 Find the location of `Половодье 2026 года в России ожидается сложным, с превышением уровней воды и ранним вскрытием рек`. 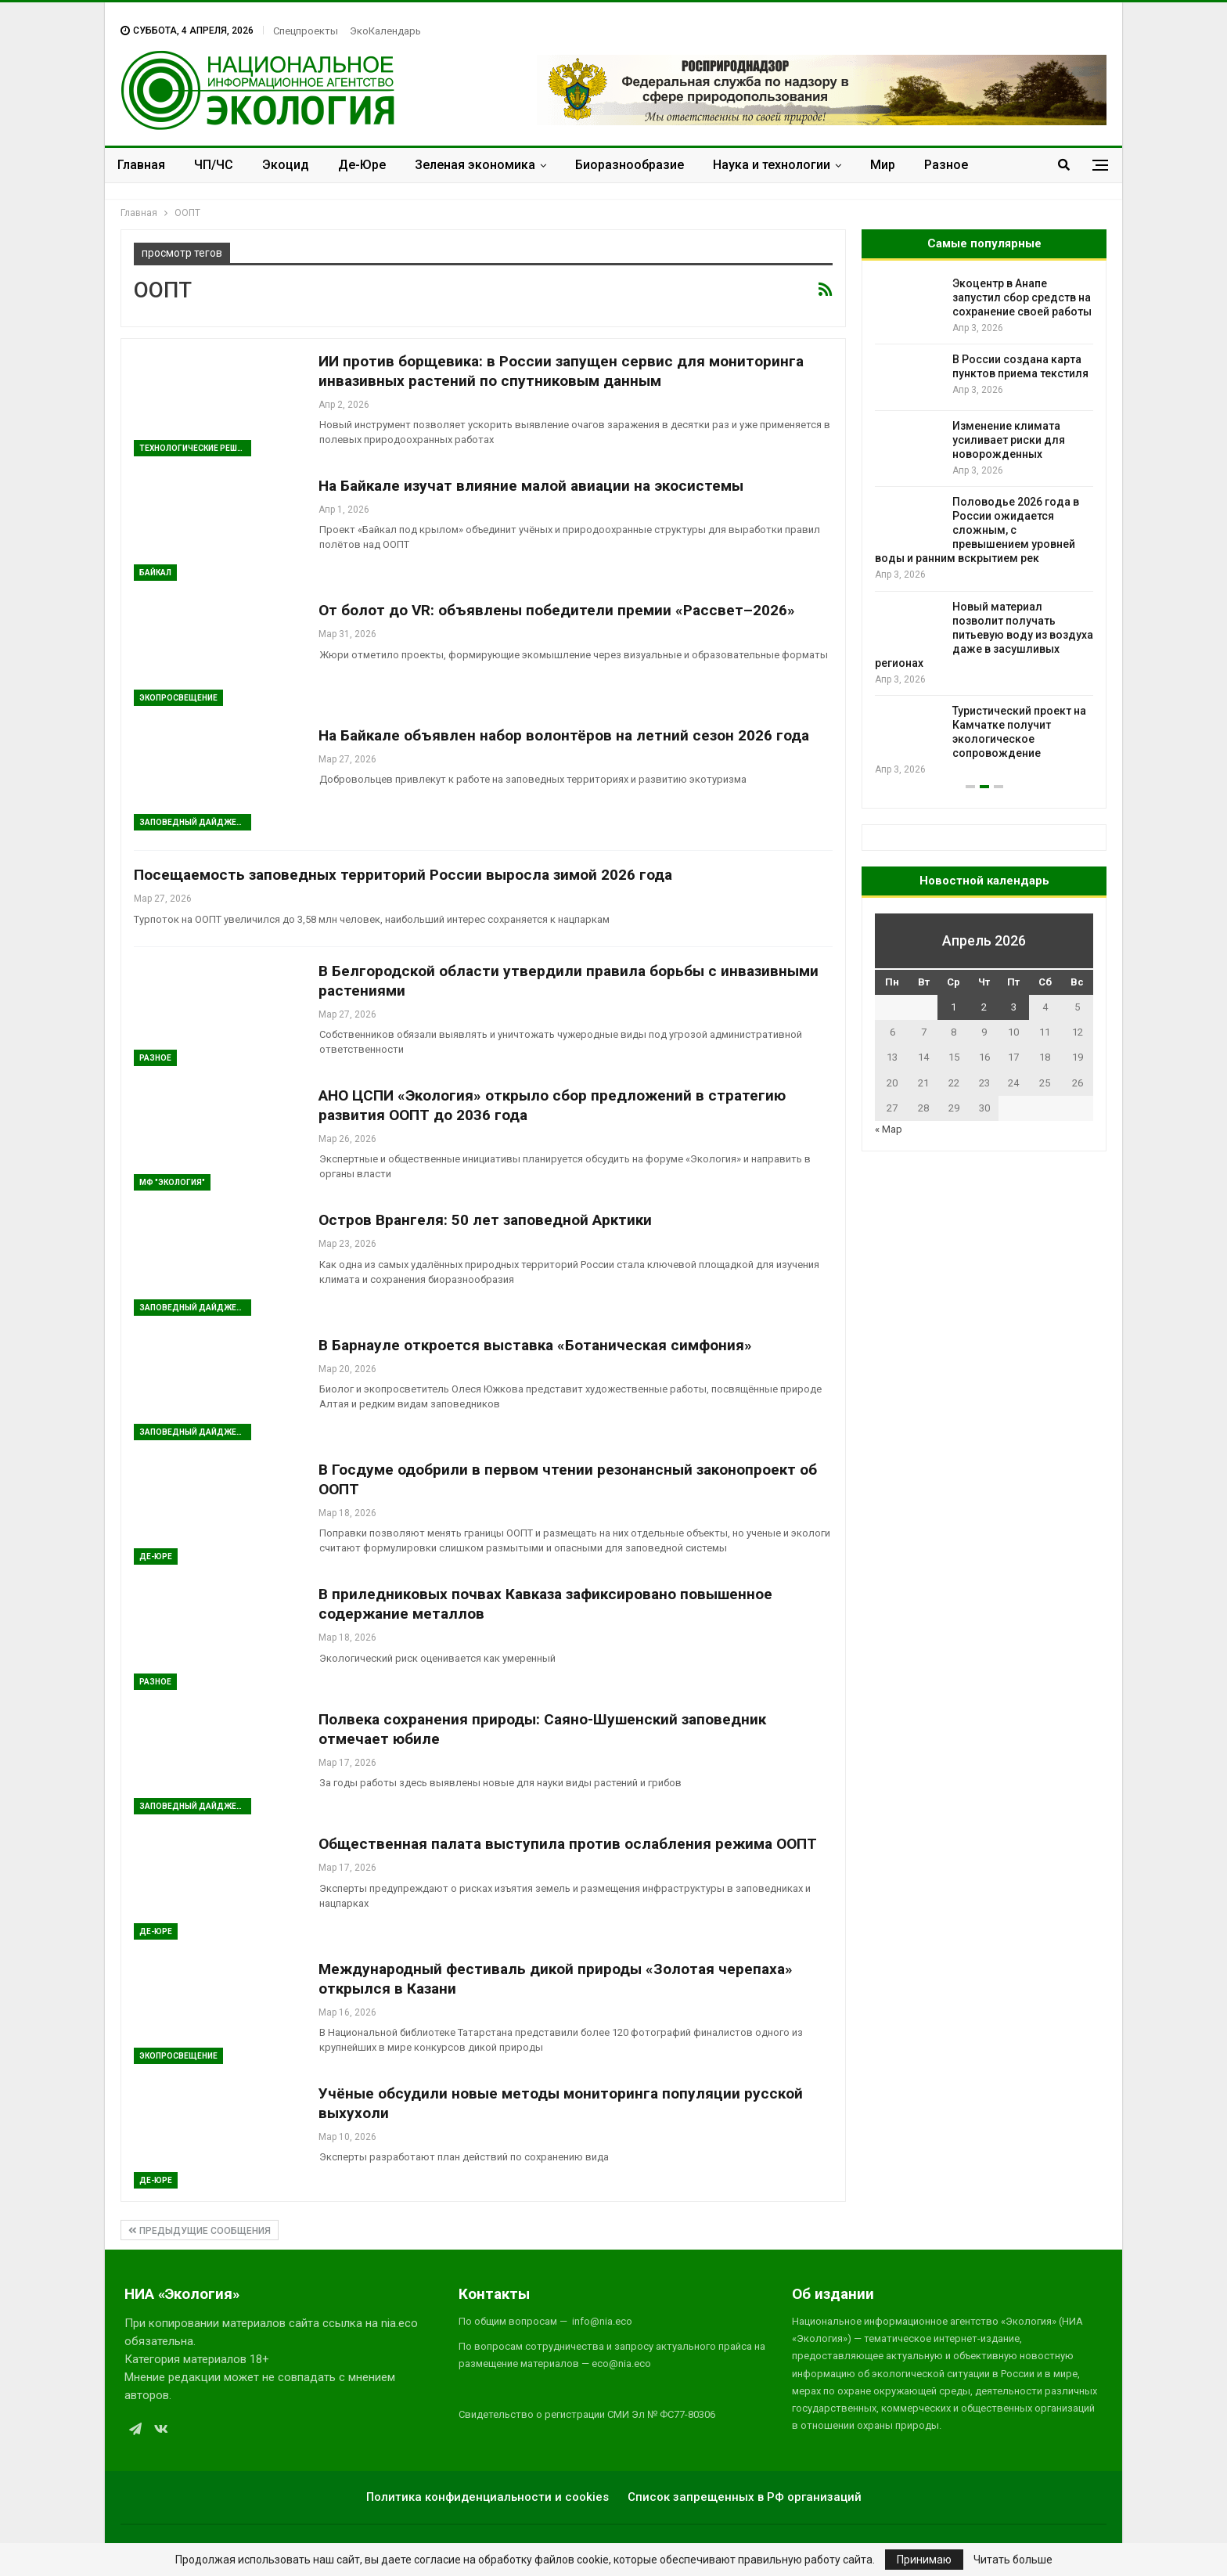

Половодье 2026 года в России ожидается сложным, с превышением уровней воды и ранним вскрытием рек is located at coordinates (977, 529).